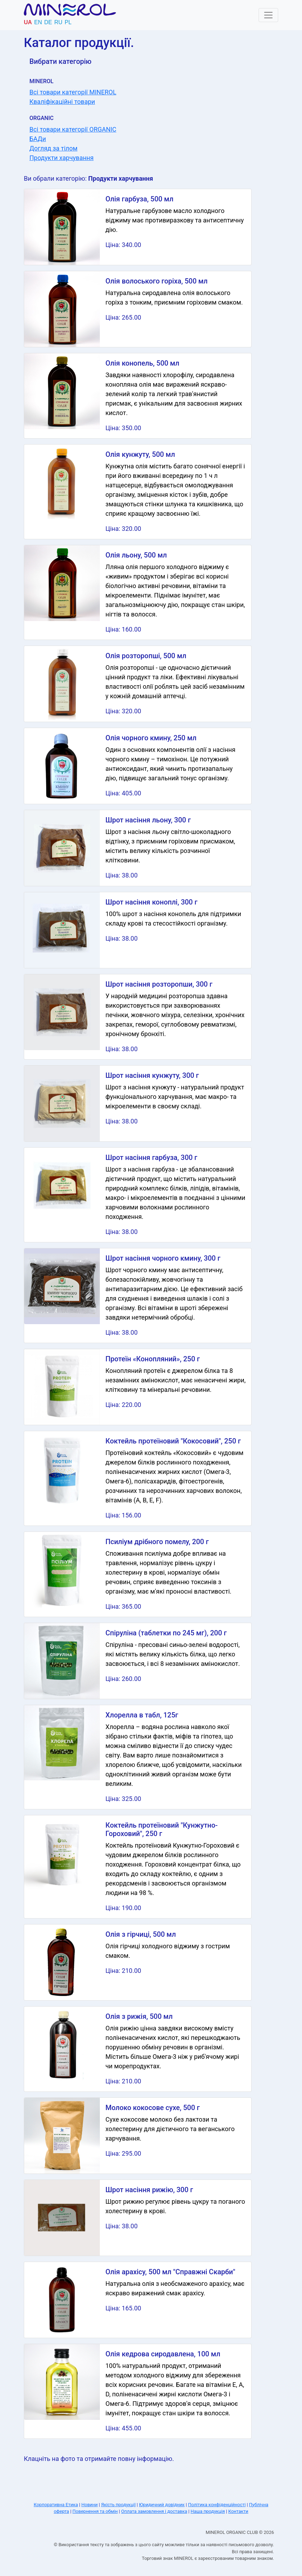  Describe the element at coordinates (118, 2504) in the screenshot. I see `Якість продукції` at that location.